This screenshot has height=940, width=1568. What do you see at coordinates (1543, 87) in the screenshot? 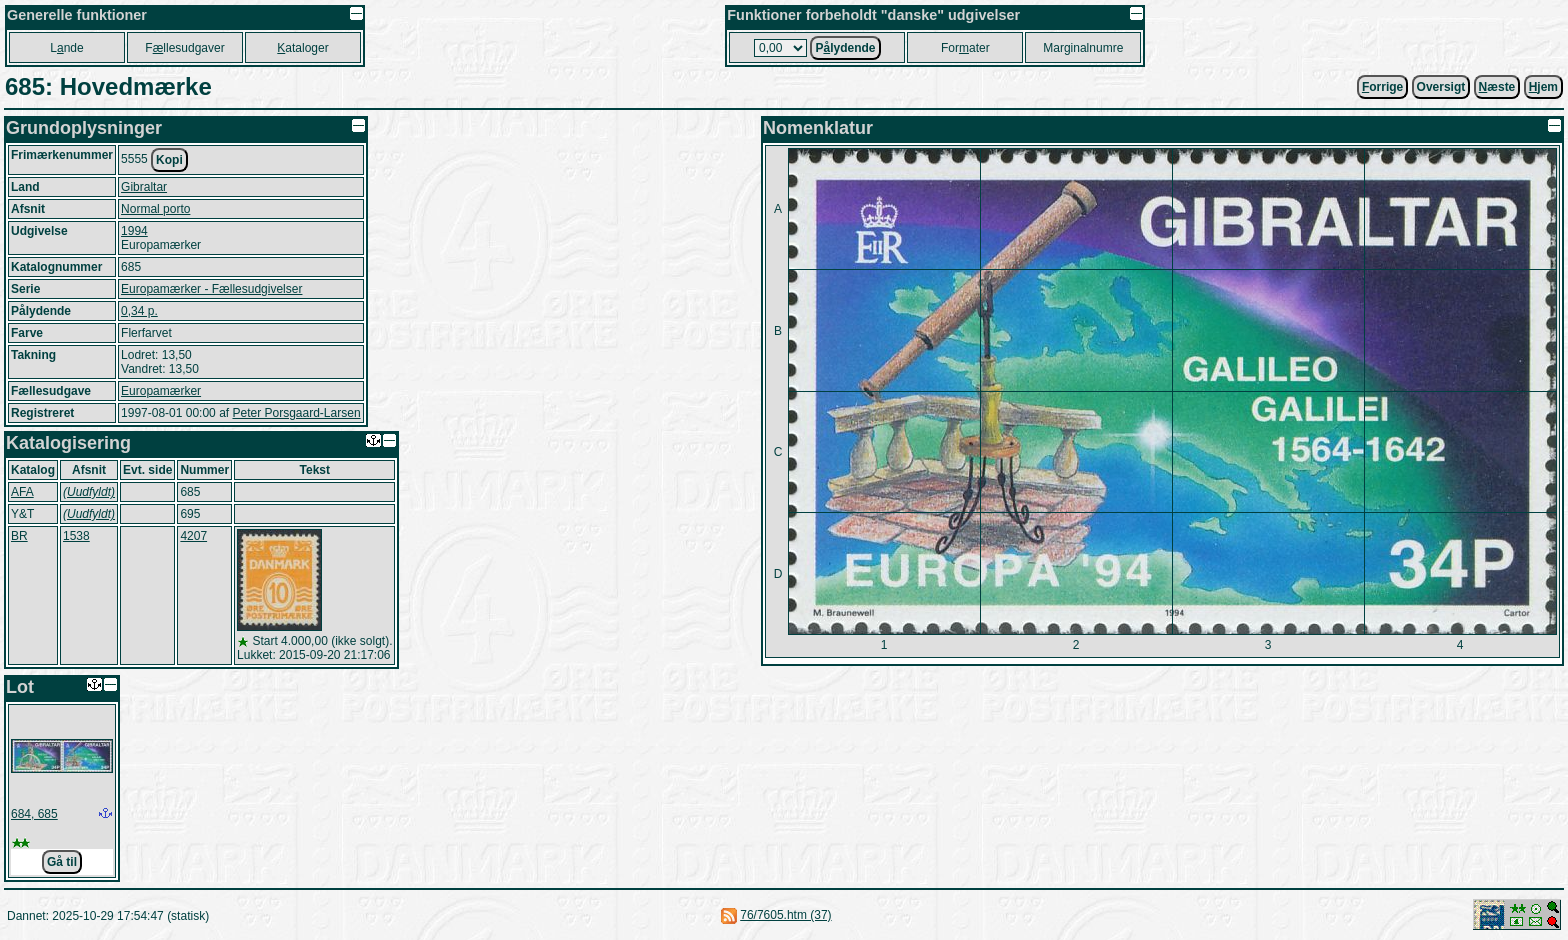
I see `jem` at bounding box center [1543, 87].